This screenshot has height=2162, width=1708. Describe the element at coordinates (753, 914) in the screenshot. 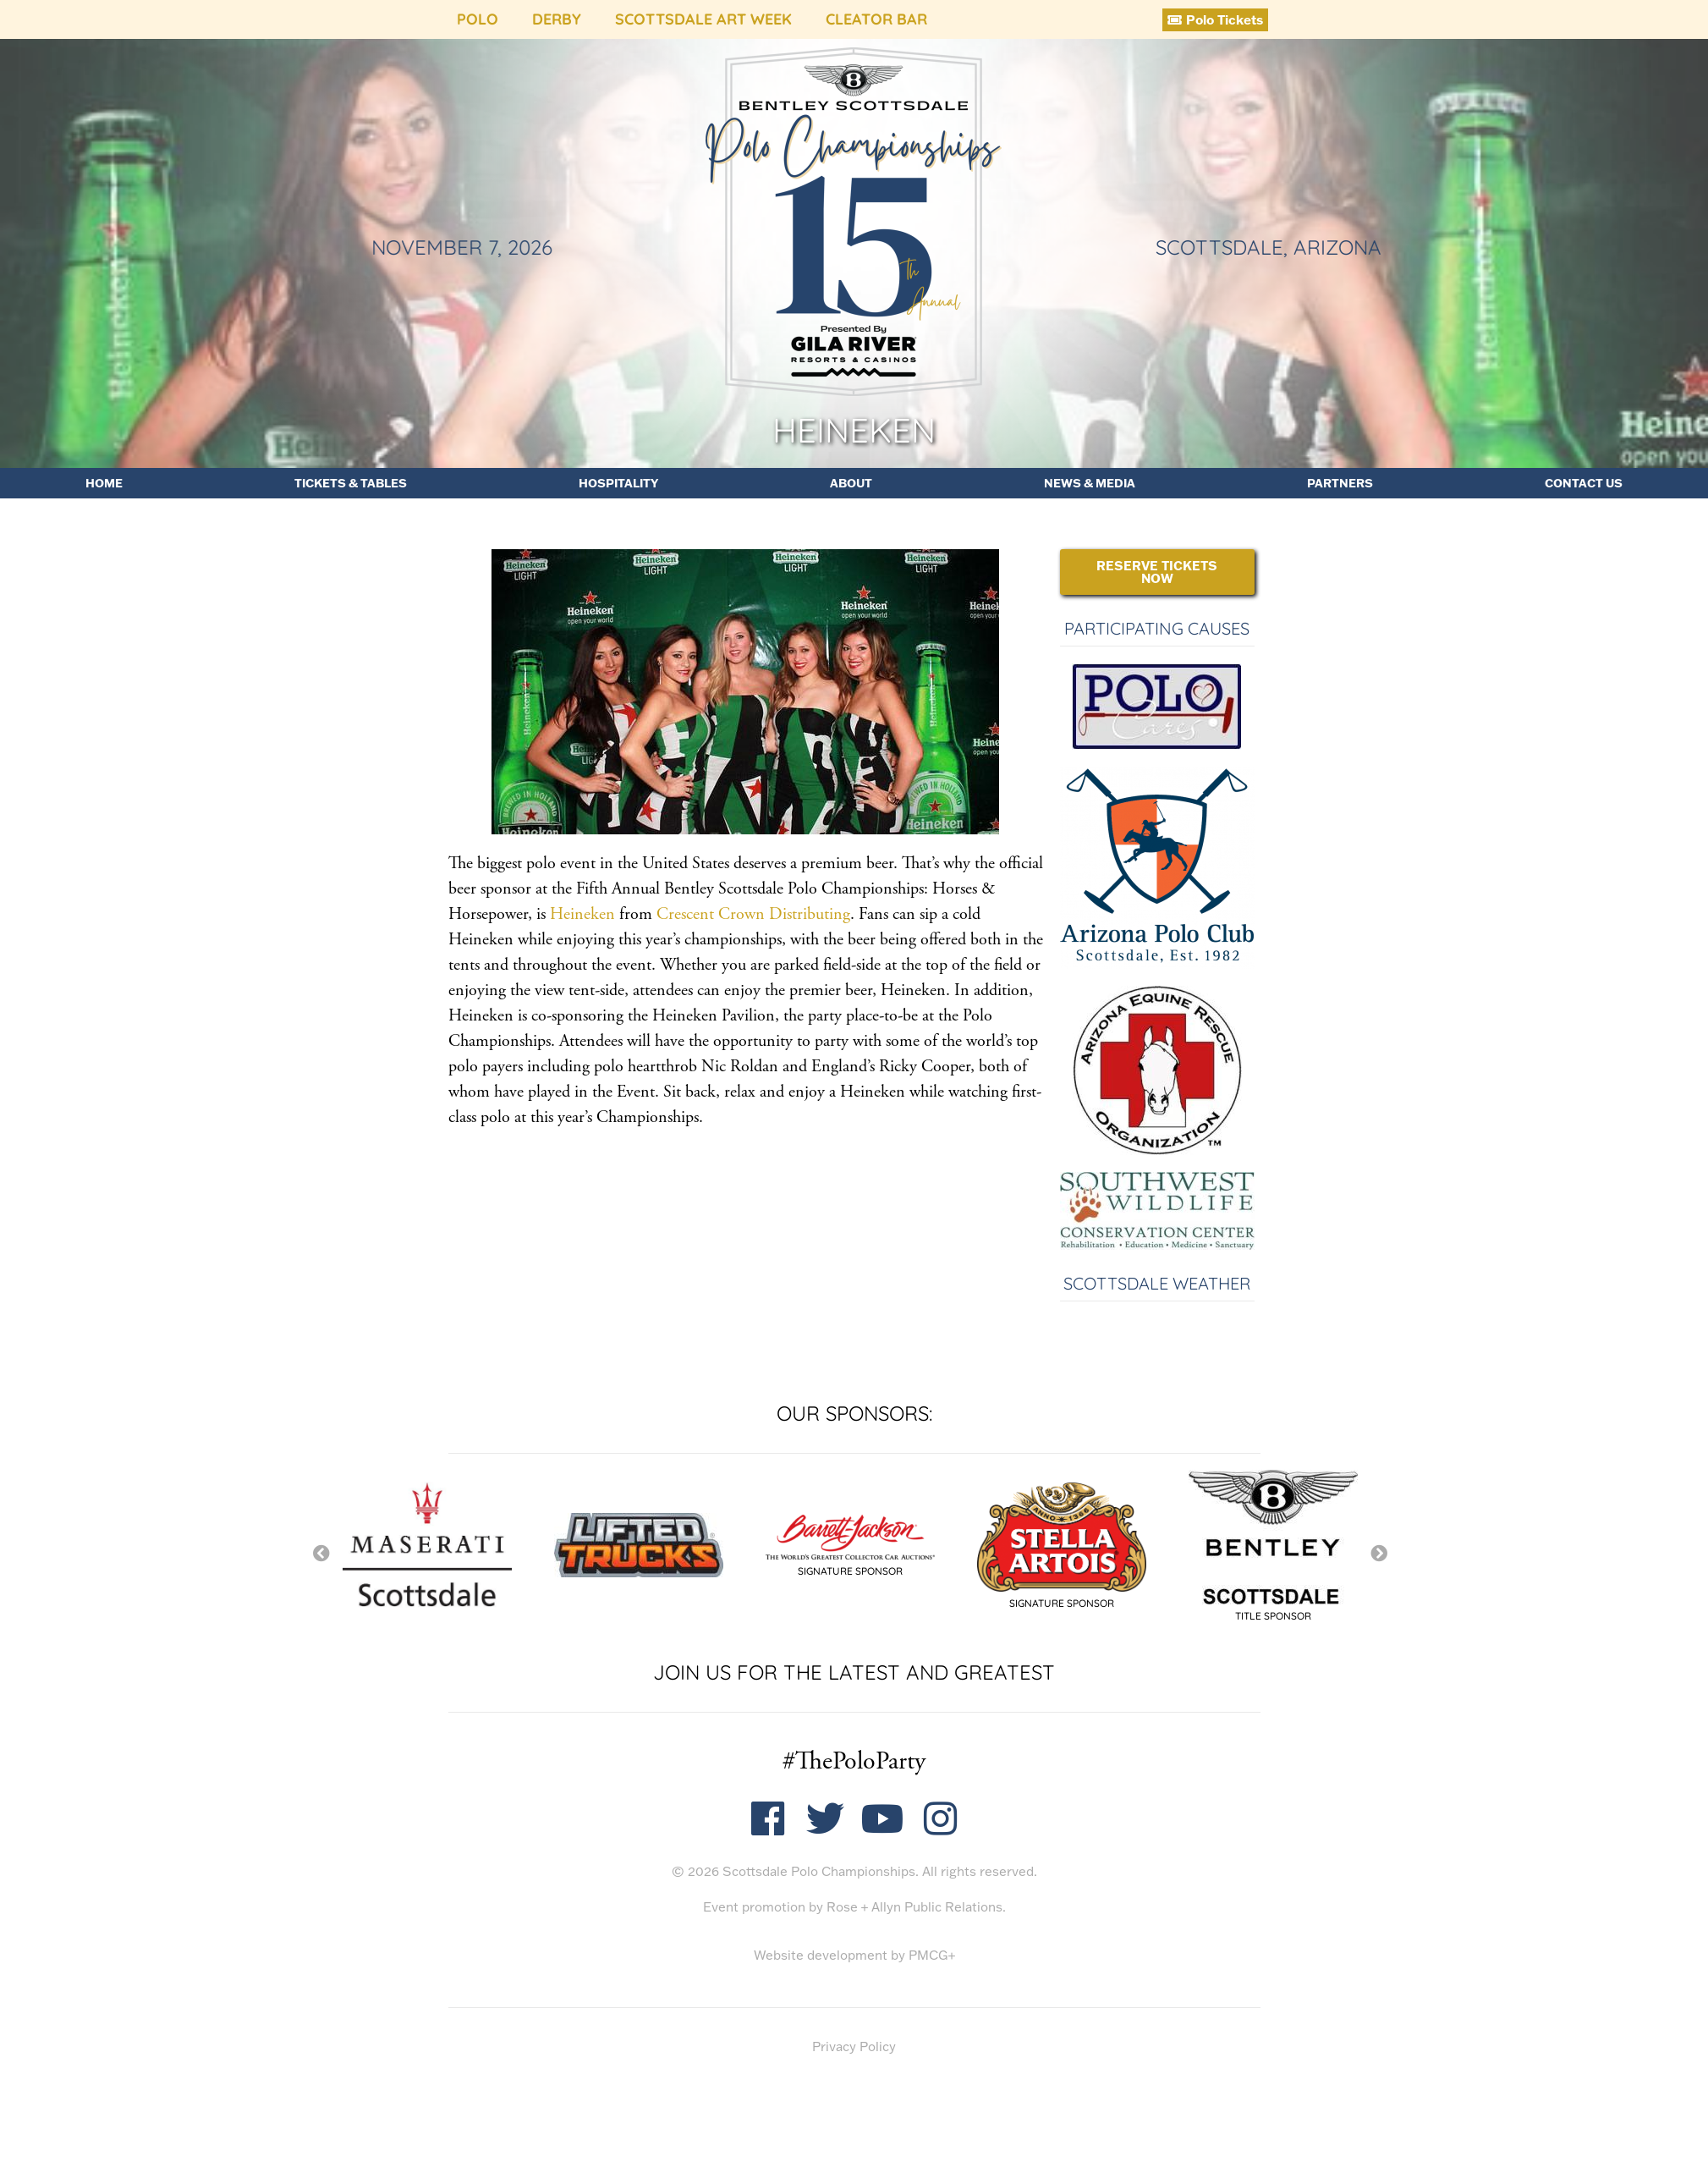

I see `Crescent Crown Distributing` at that location.